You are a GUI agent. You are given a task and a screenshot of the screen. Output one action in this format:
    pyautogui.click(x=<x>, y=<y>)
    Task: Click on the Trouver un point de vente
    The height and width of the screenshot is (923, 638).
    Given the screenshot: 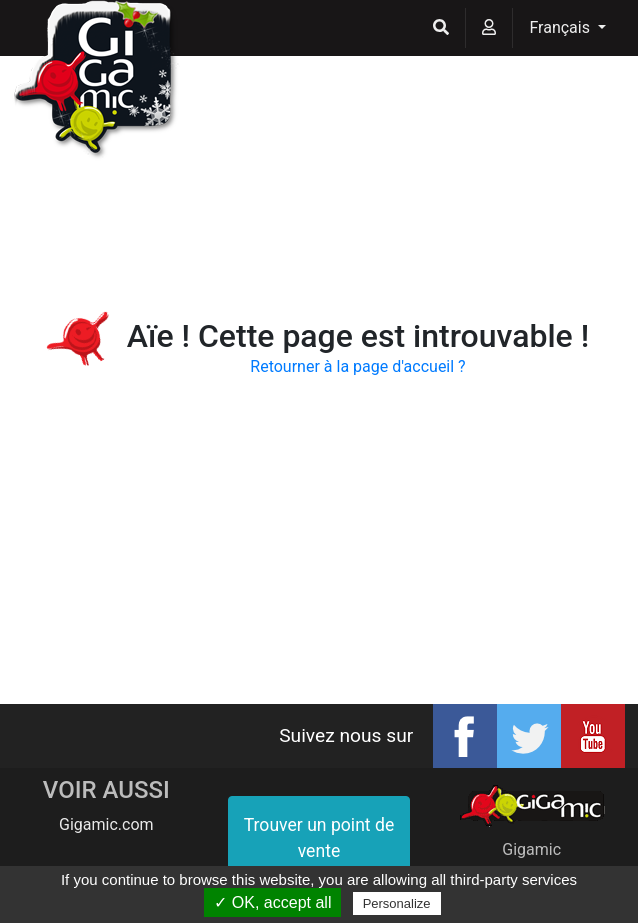 What is the action you would take?
    pyautogui.click(x=319, y=838)
    